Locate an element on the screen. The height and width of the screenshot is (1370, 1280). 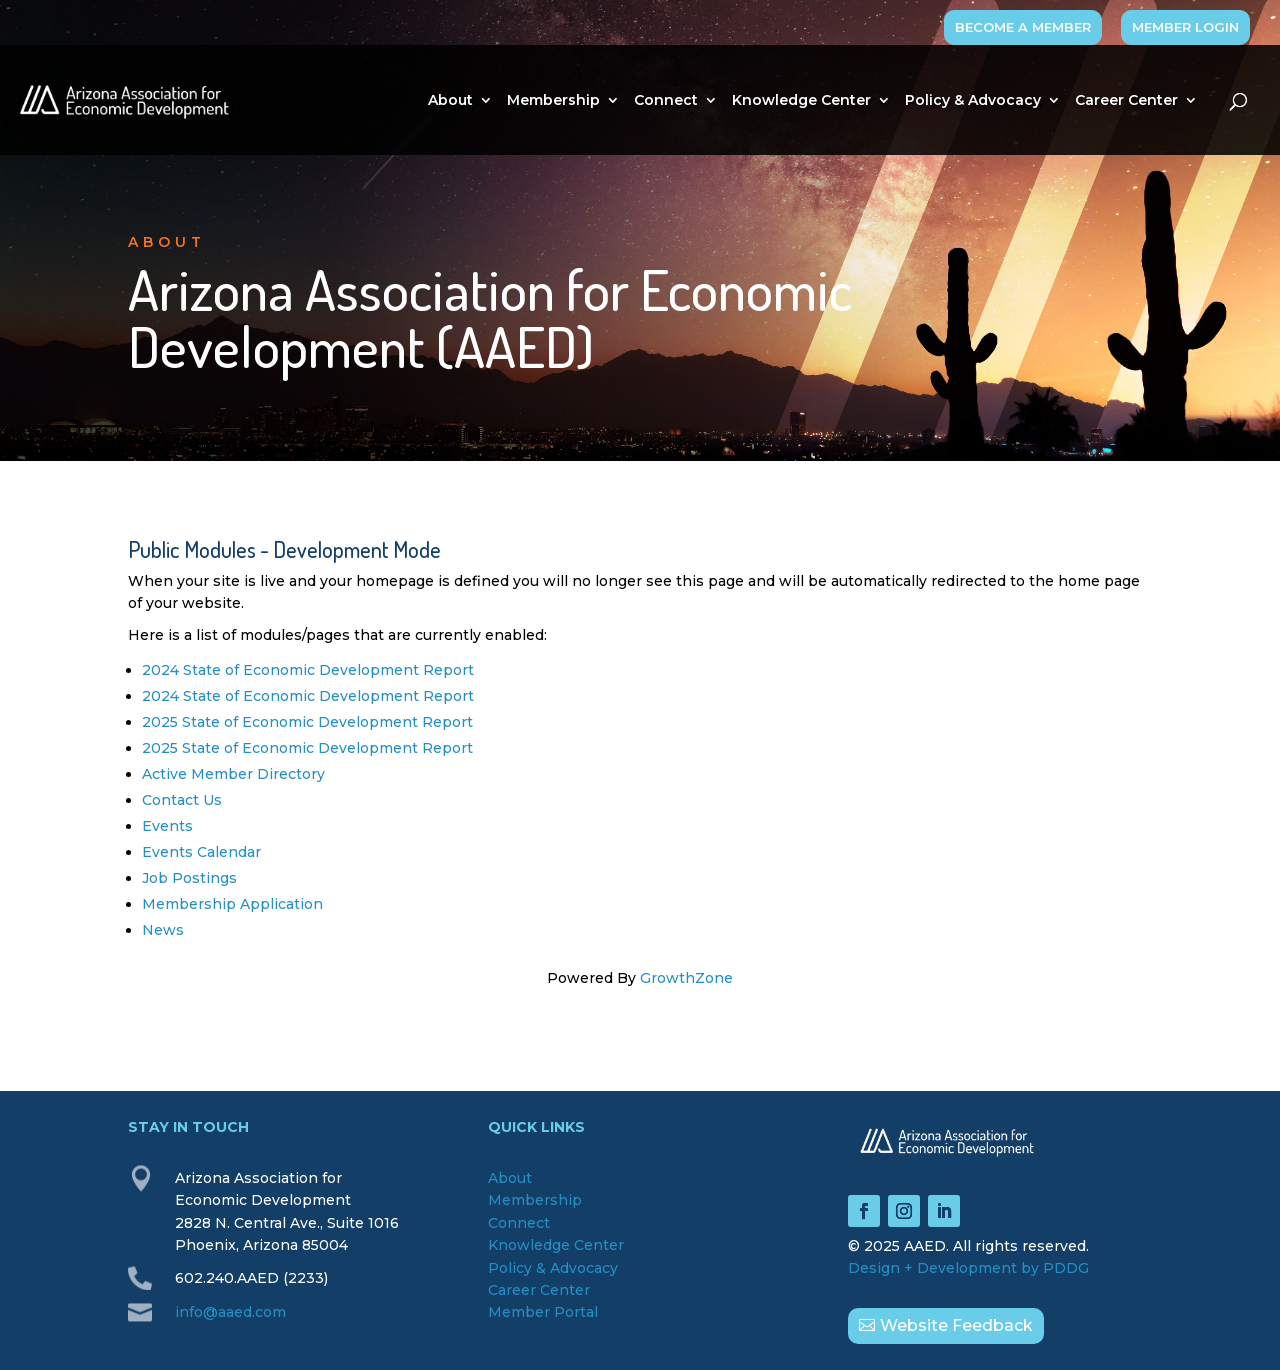
info@aaed.com is located at coordinates (230, 1312).